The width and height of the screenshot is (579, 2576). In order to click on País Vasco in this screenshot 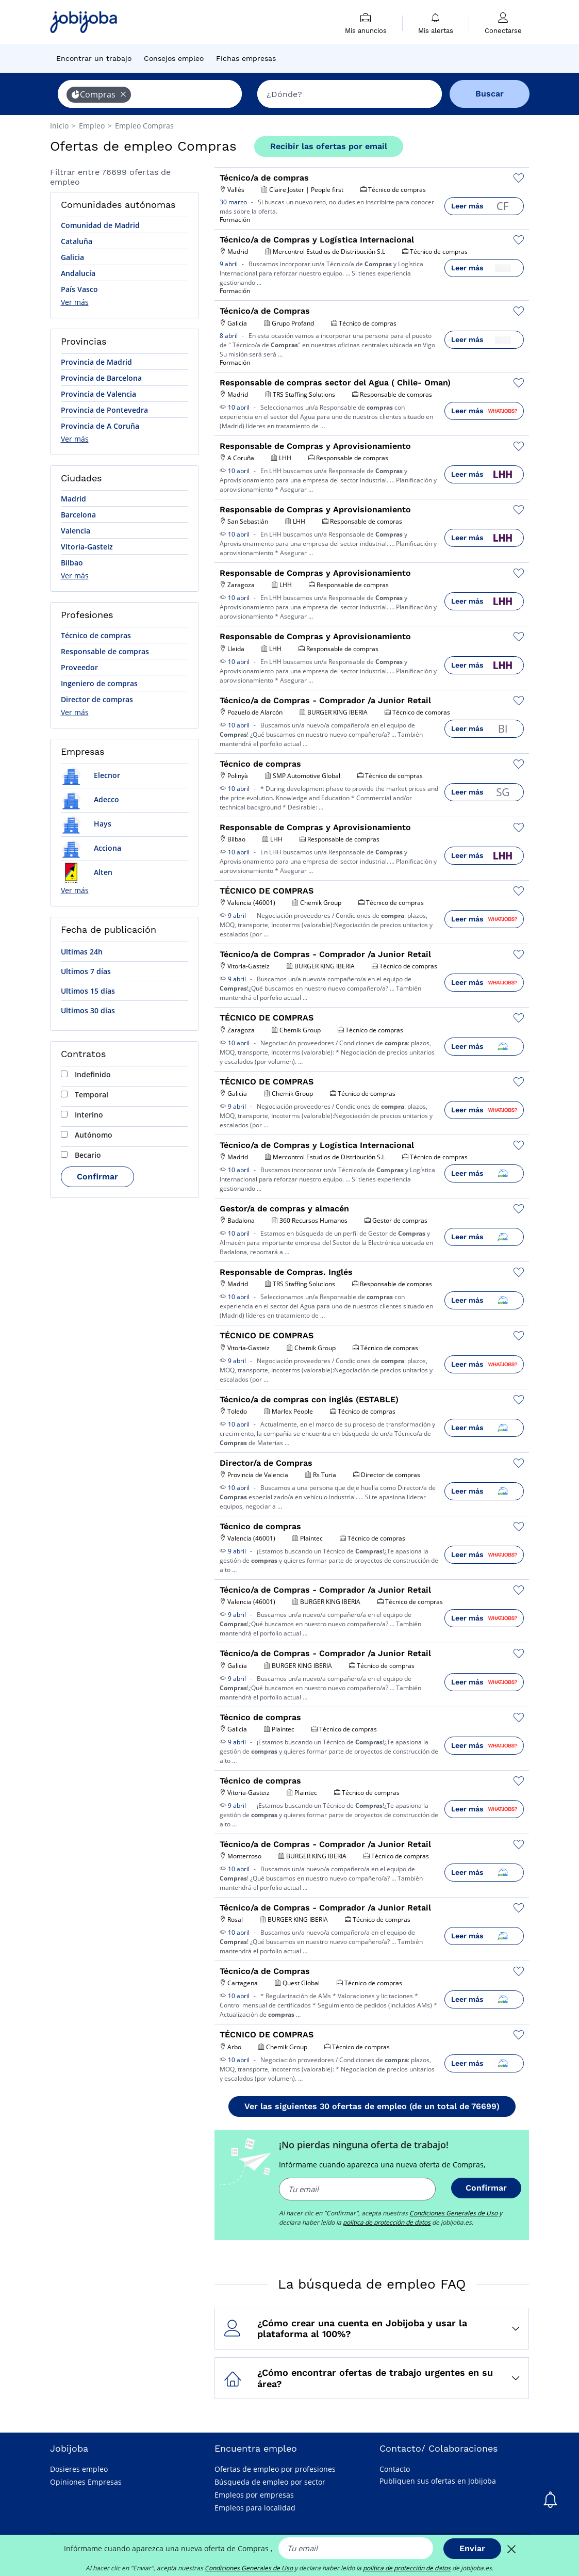, I will do `click(79, 289)`.